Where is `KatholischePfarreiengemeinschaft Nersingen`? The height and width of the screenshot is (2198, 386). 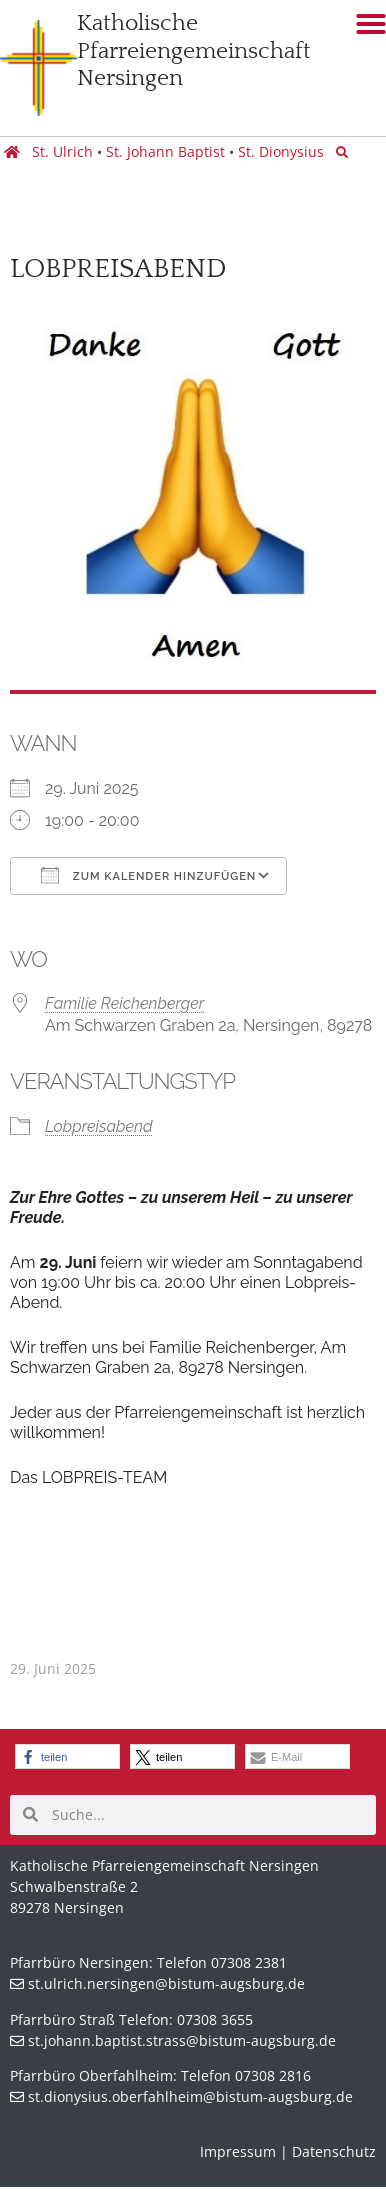
KatholischePfarreiengemeinschaft Nersingen is located at coordinates (194, 50).